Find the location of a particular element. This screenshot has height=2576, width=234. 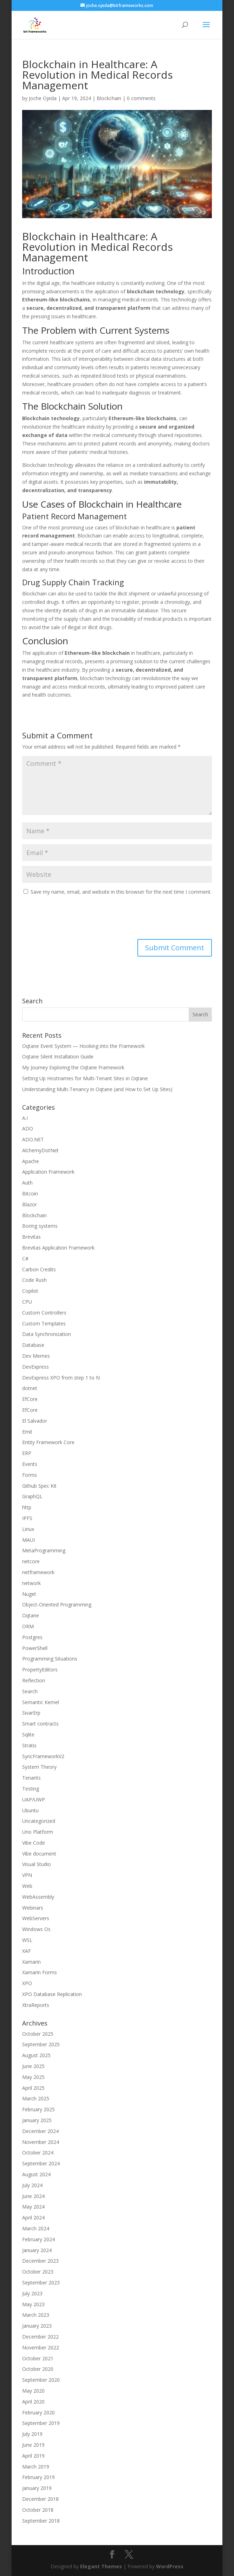

September 2025 is located at coordinates (41, 2044).